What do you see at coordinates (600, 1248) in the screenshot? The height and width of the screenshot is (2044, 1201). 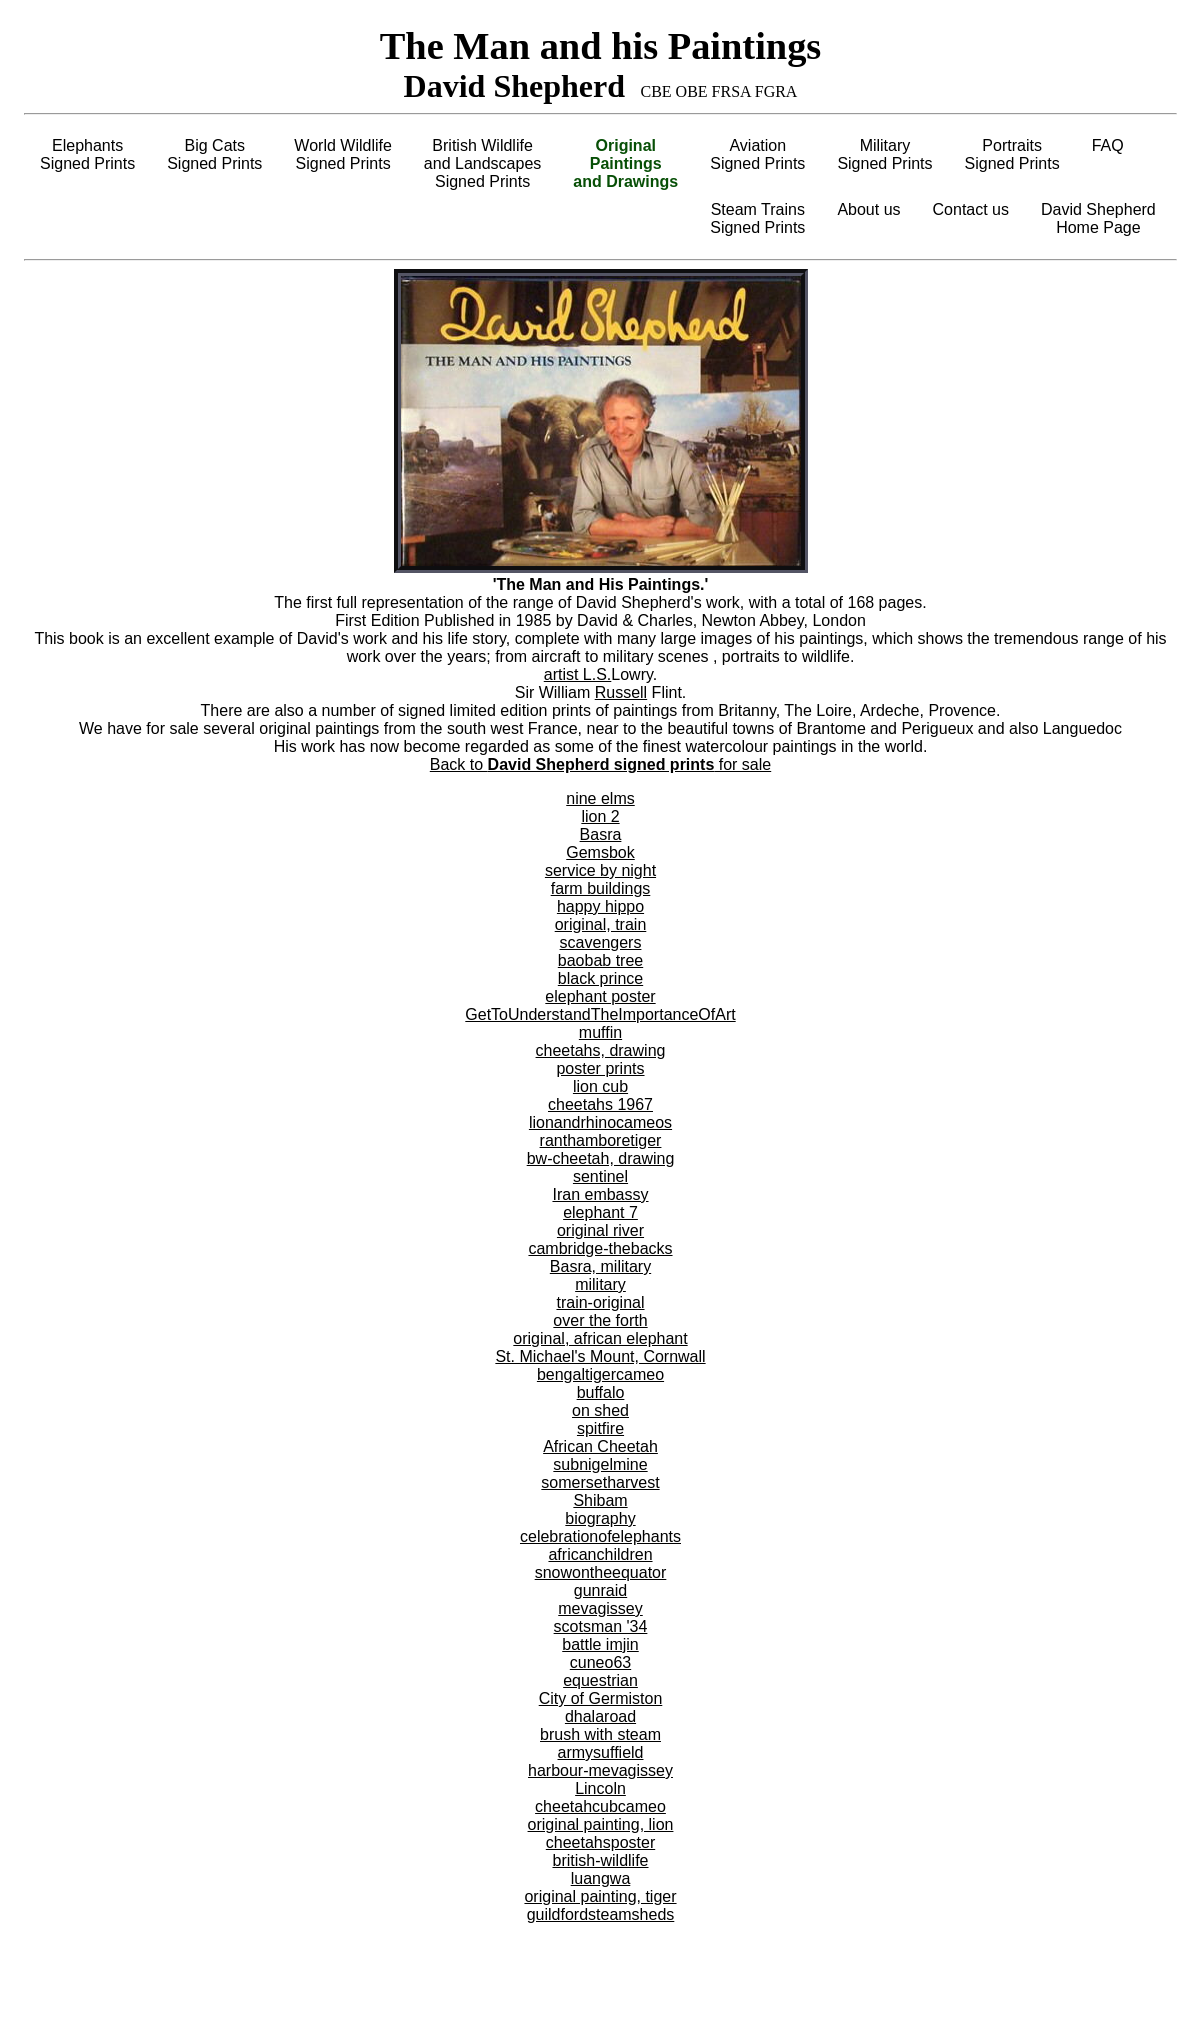 I see `cambridge-thebacks` at bounding box center [600, 1248].